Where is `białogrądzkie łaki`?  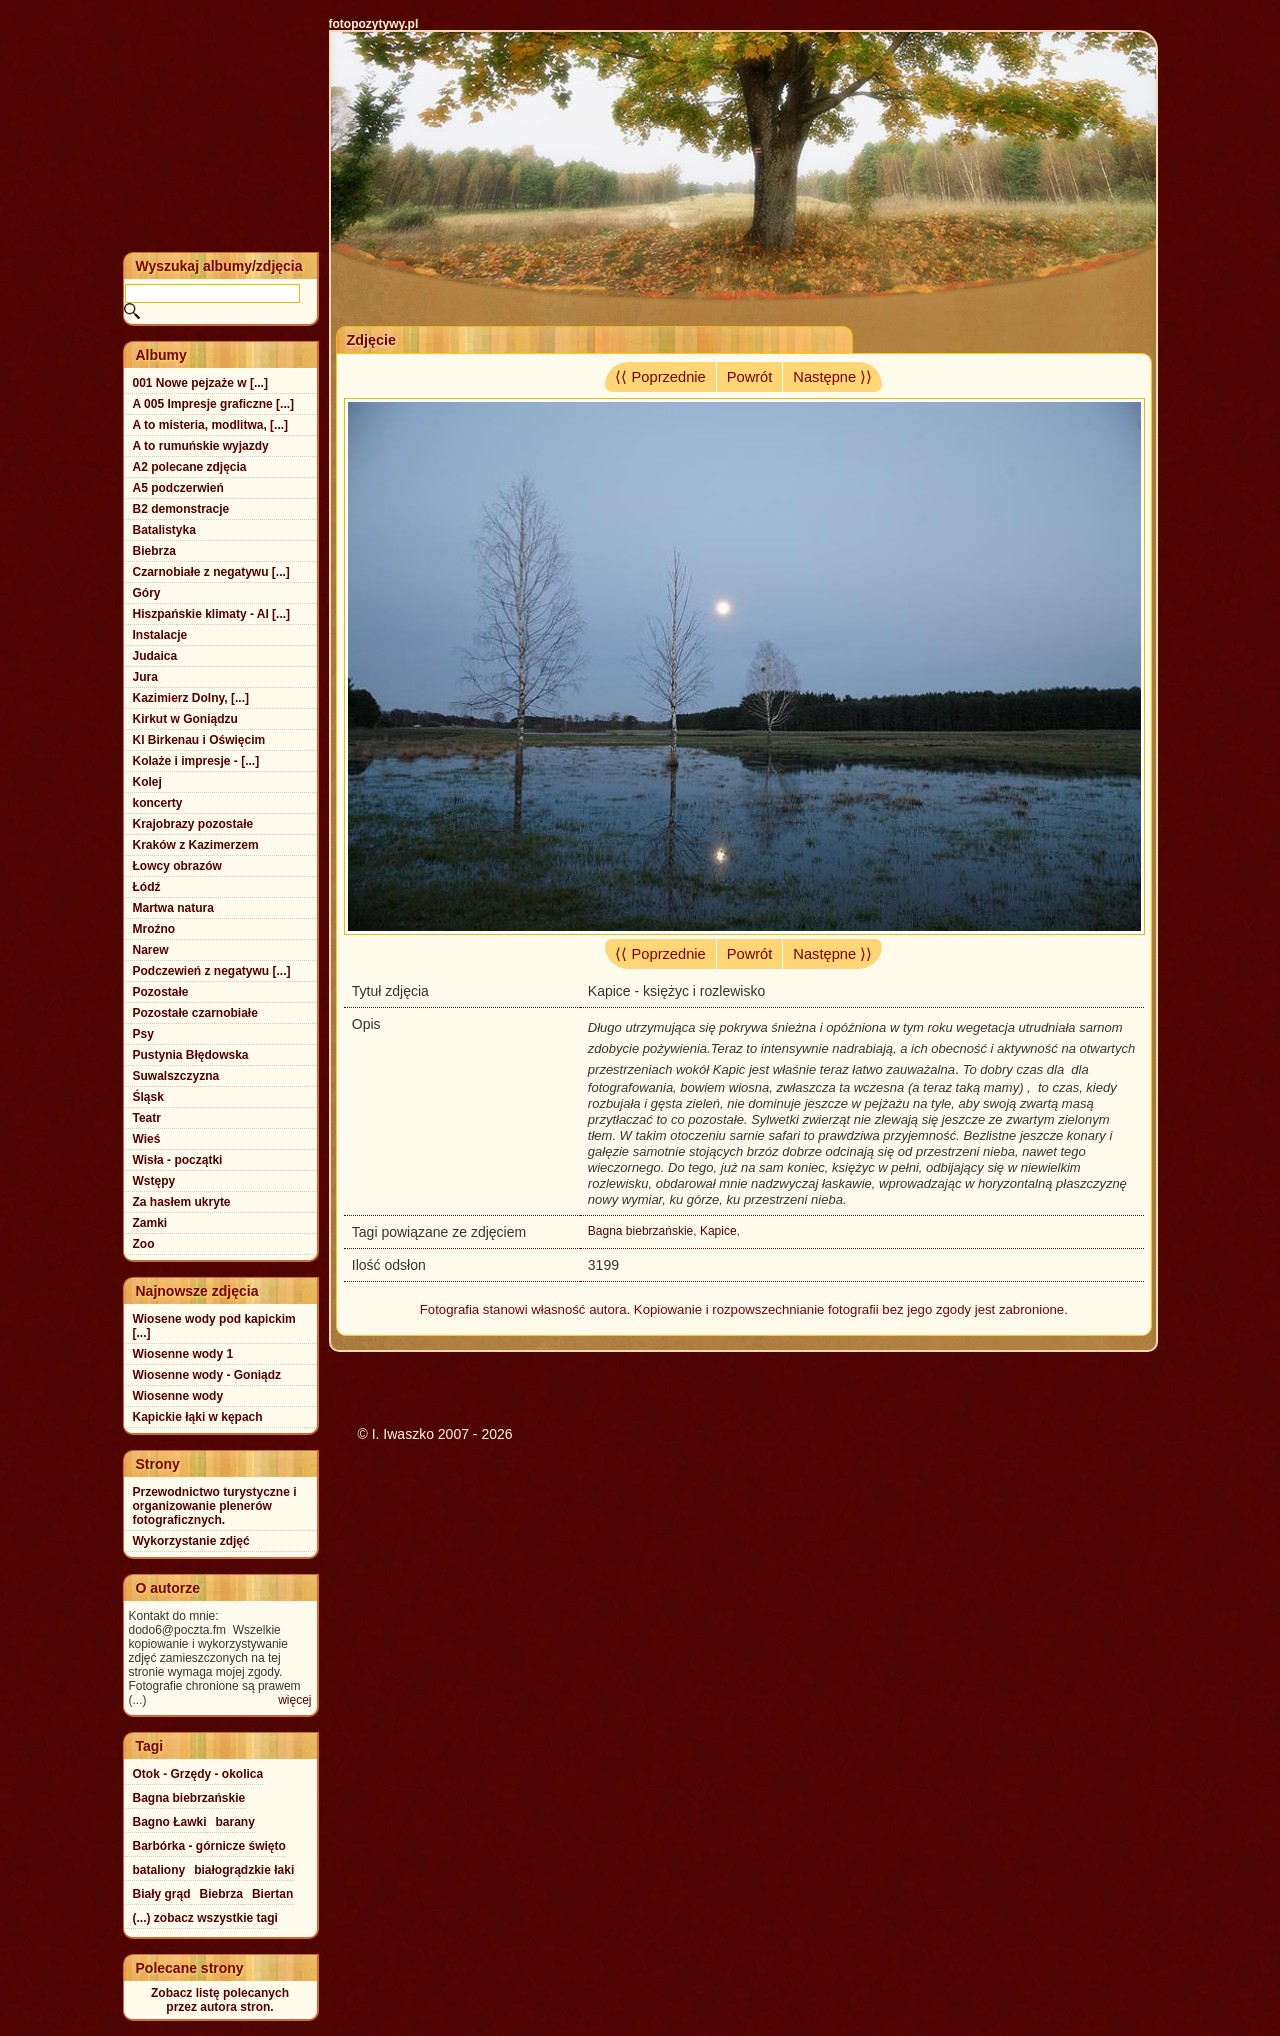
białogrądzkie łaki is located at coordinates (244, 1870).